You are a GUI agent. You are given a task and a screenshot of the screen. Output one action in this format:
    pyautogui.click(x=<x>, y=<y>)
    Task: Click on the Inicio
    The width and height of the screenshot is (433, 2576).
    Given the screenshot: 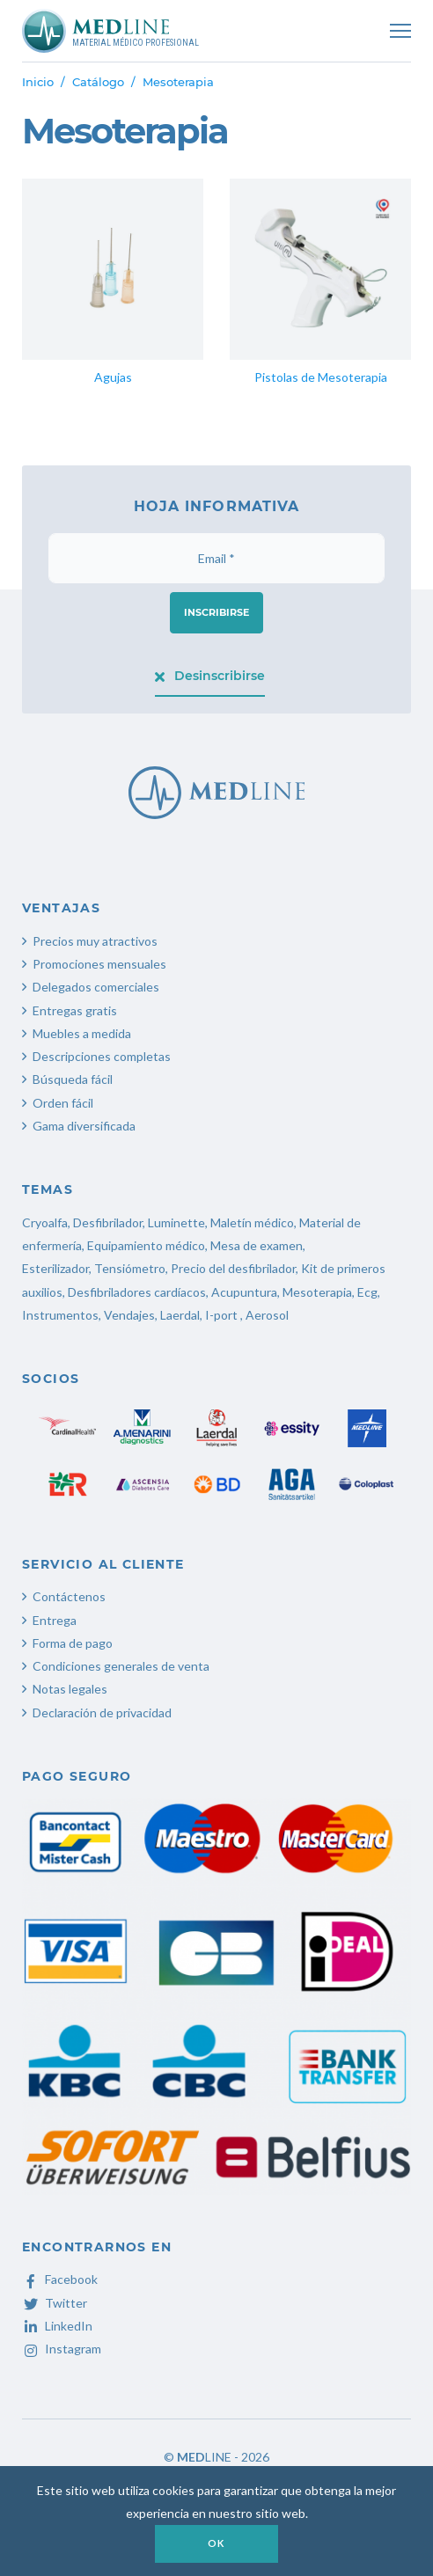 What is the action you would take?
    pyautogui.click(x=38, y=82)
    